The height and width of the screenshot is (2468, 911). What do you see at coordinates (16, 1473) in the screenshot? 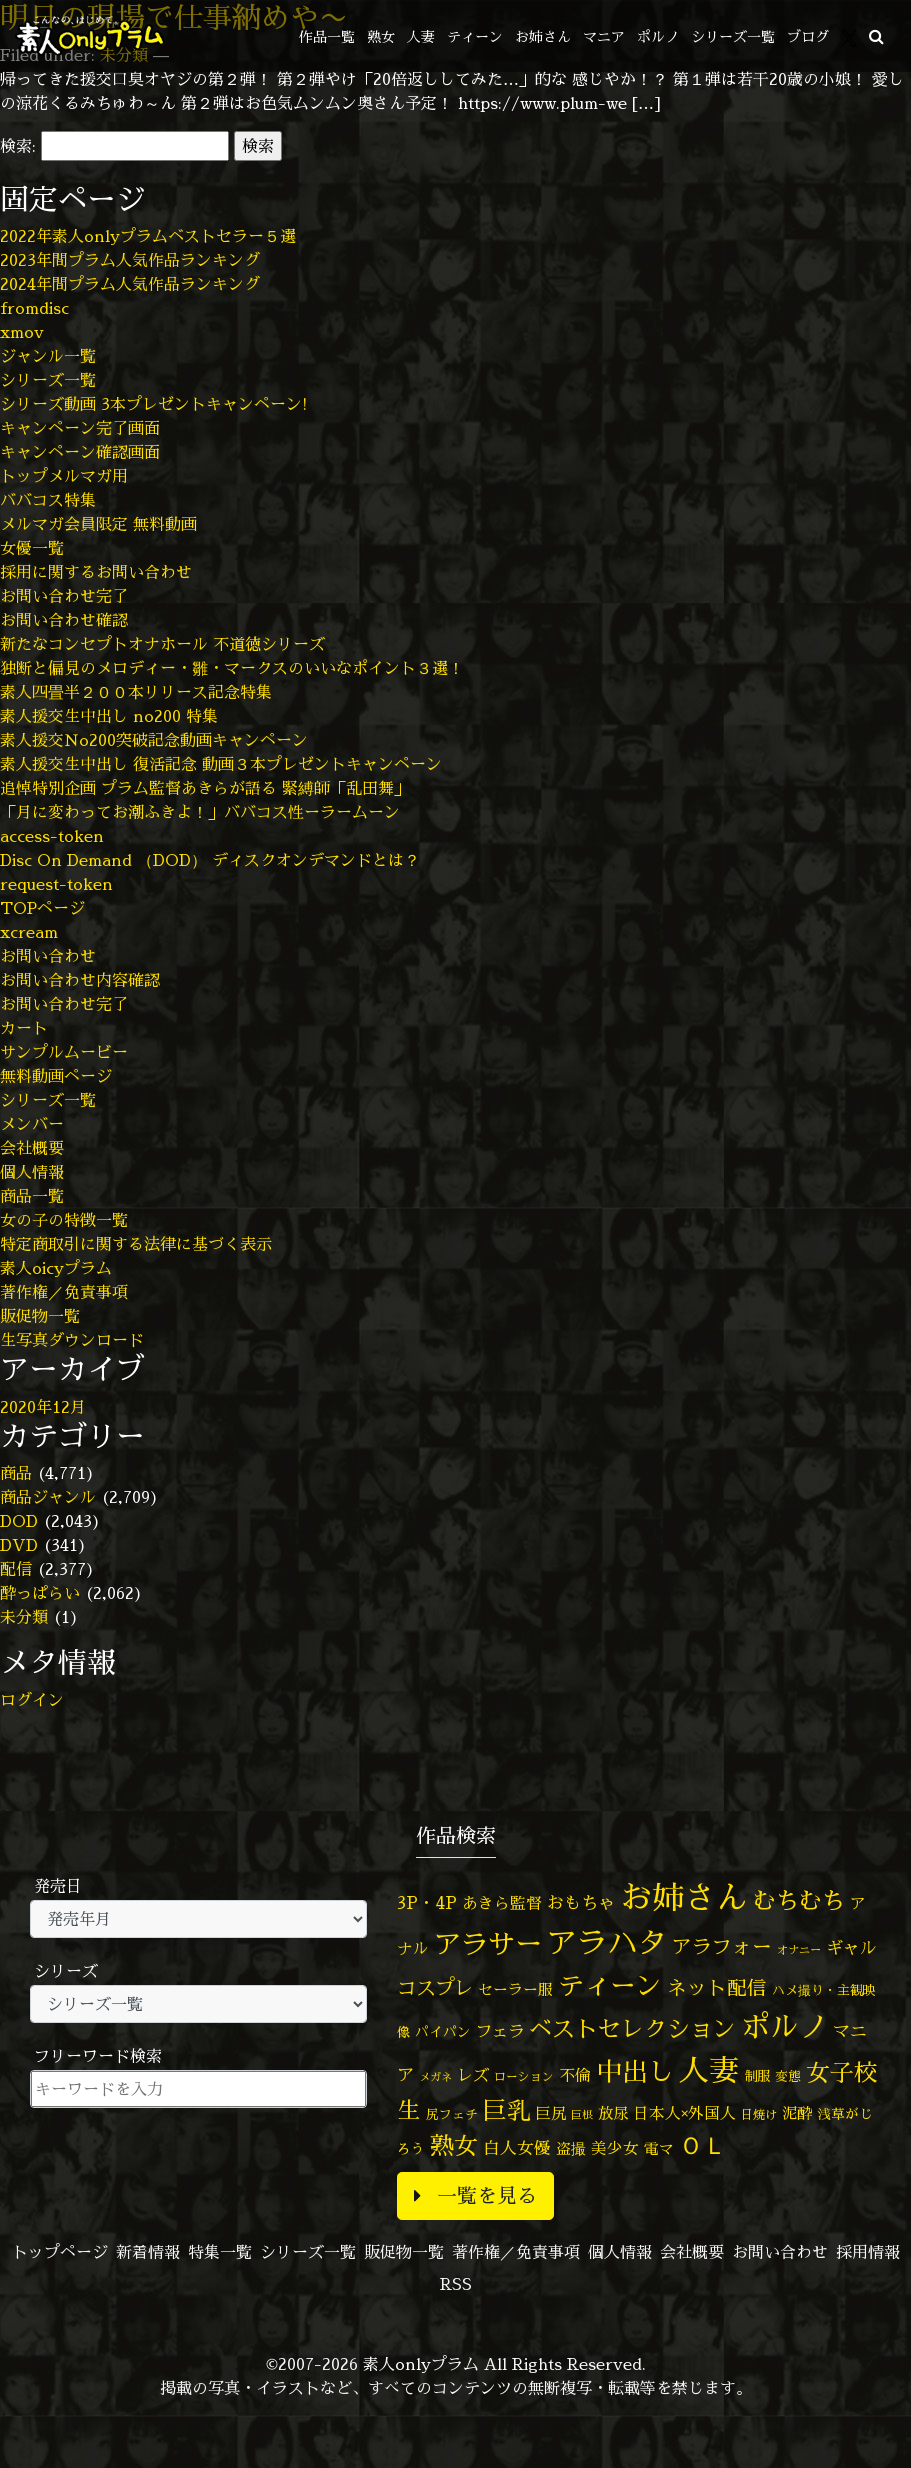
I see `商品` at bounding box center [16, 1473].